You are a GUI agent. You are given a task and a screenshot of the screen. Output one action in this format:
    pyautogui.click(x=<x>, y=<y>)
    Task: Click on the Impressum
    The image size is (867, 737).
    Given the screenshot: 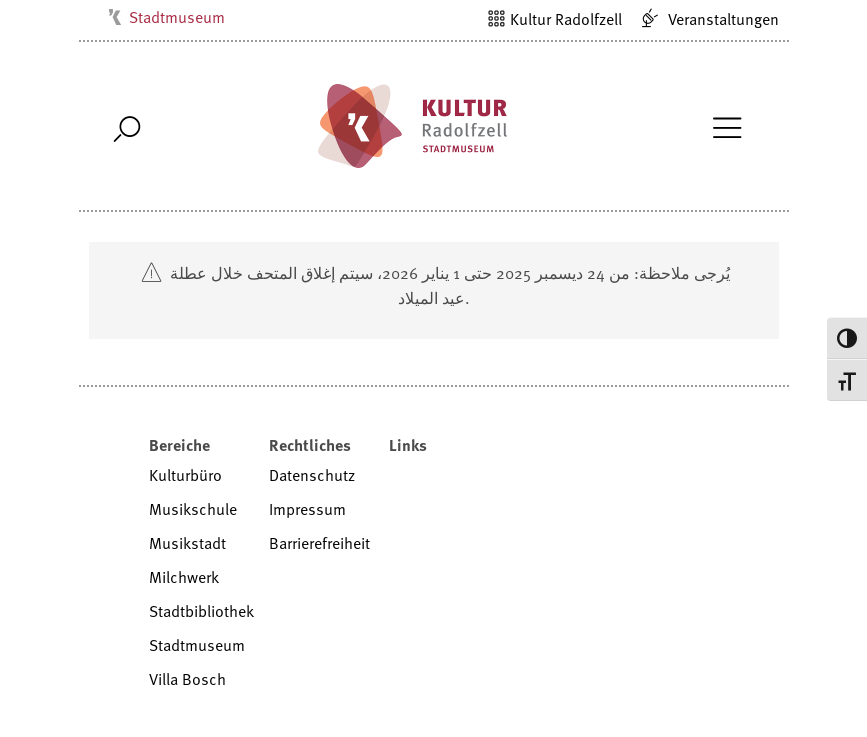 What is the action you would take?
    pyautogui.click(x=307, y=509)
    